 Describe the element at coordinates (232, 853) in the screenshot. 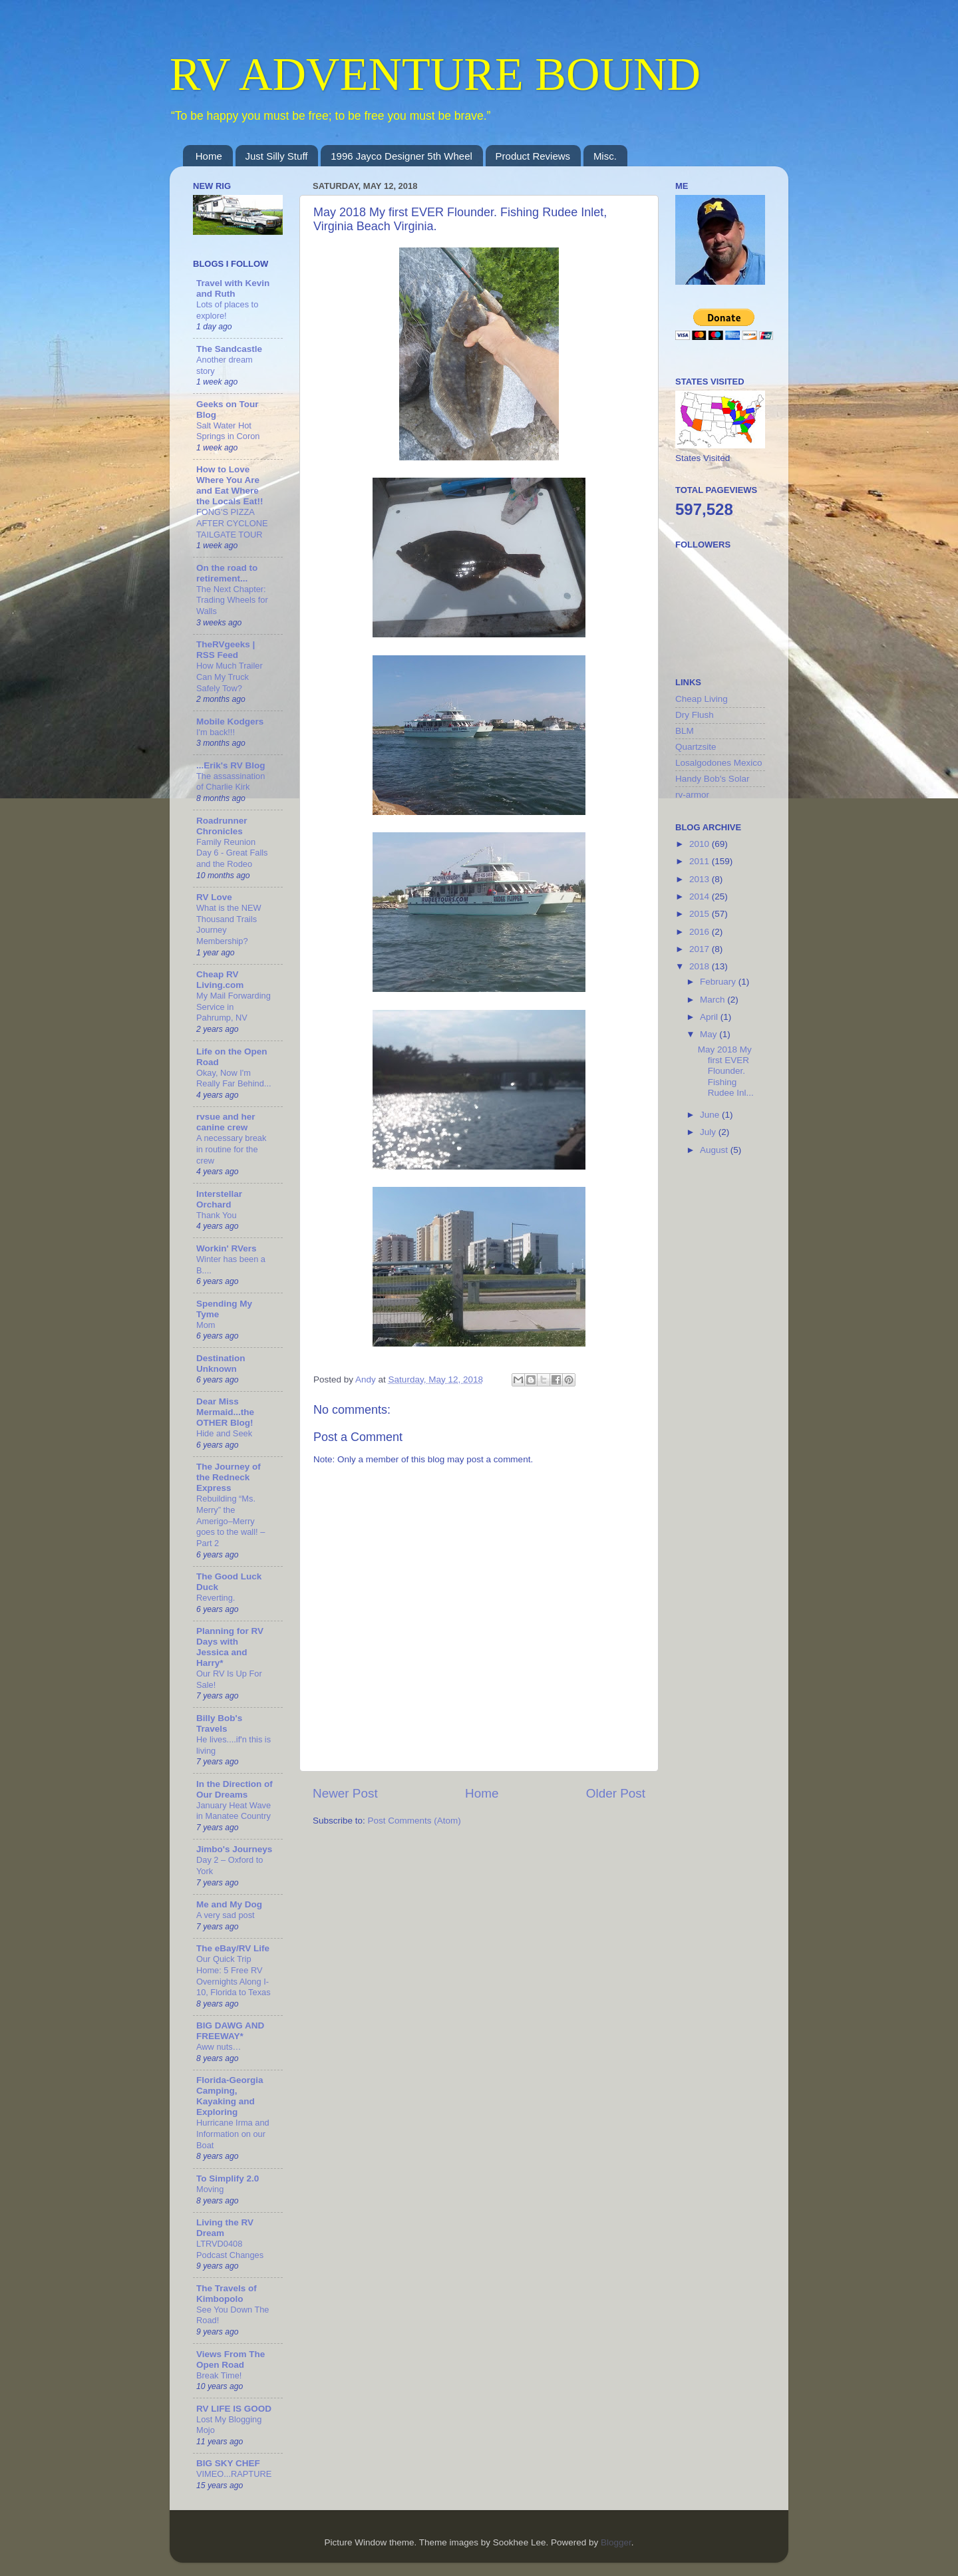

I see `Family Reunion Day 6 - Great Falls and the Rodeo` at that location.